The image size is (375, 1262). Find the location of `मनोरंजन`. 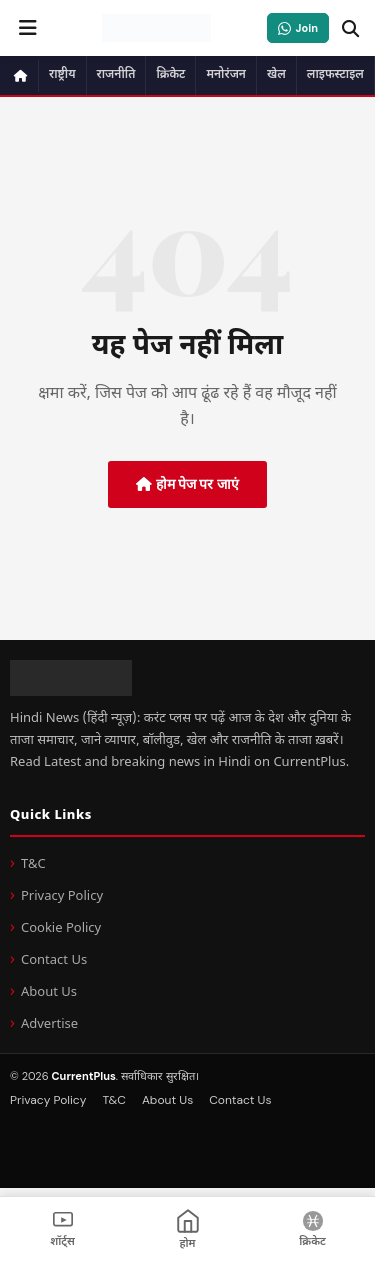

मनोरंजन is located at coordinates (226, 75).